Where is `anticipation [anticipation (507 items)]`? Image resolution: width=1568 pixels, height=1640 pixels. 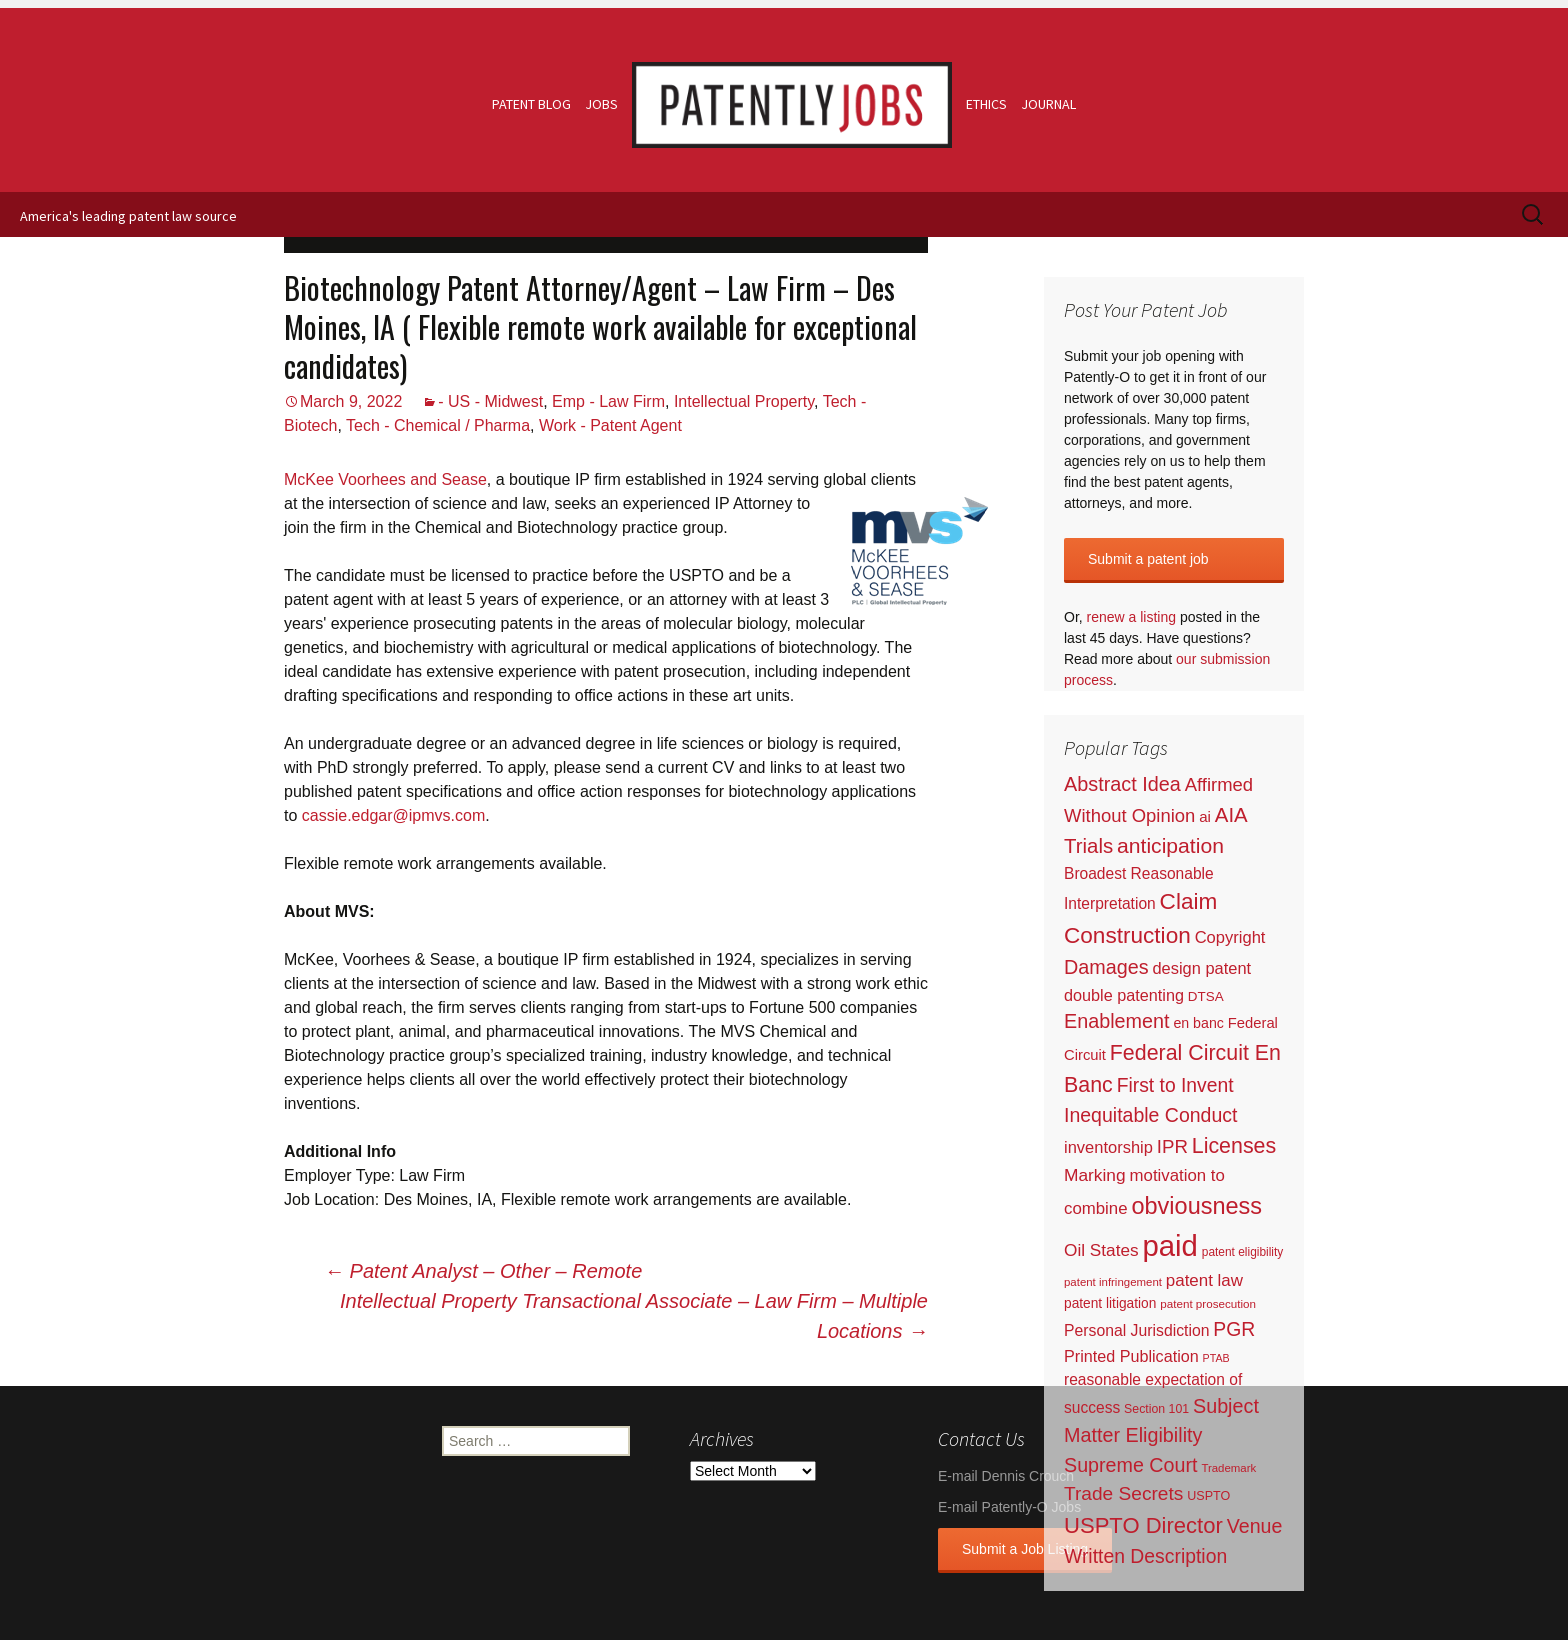
anticipation [anticipation (507 items)] is located at coordinates (1170, 845).